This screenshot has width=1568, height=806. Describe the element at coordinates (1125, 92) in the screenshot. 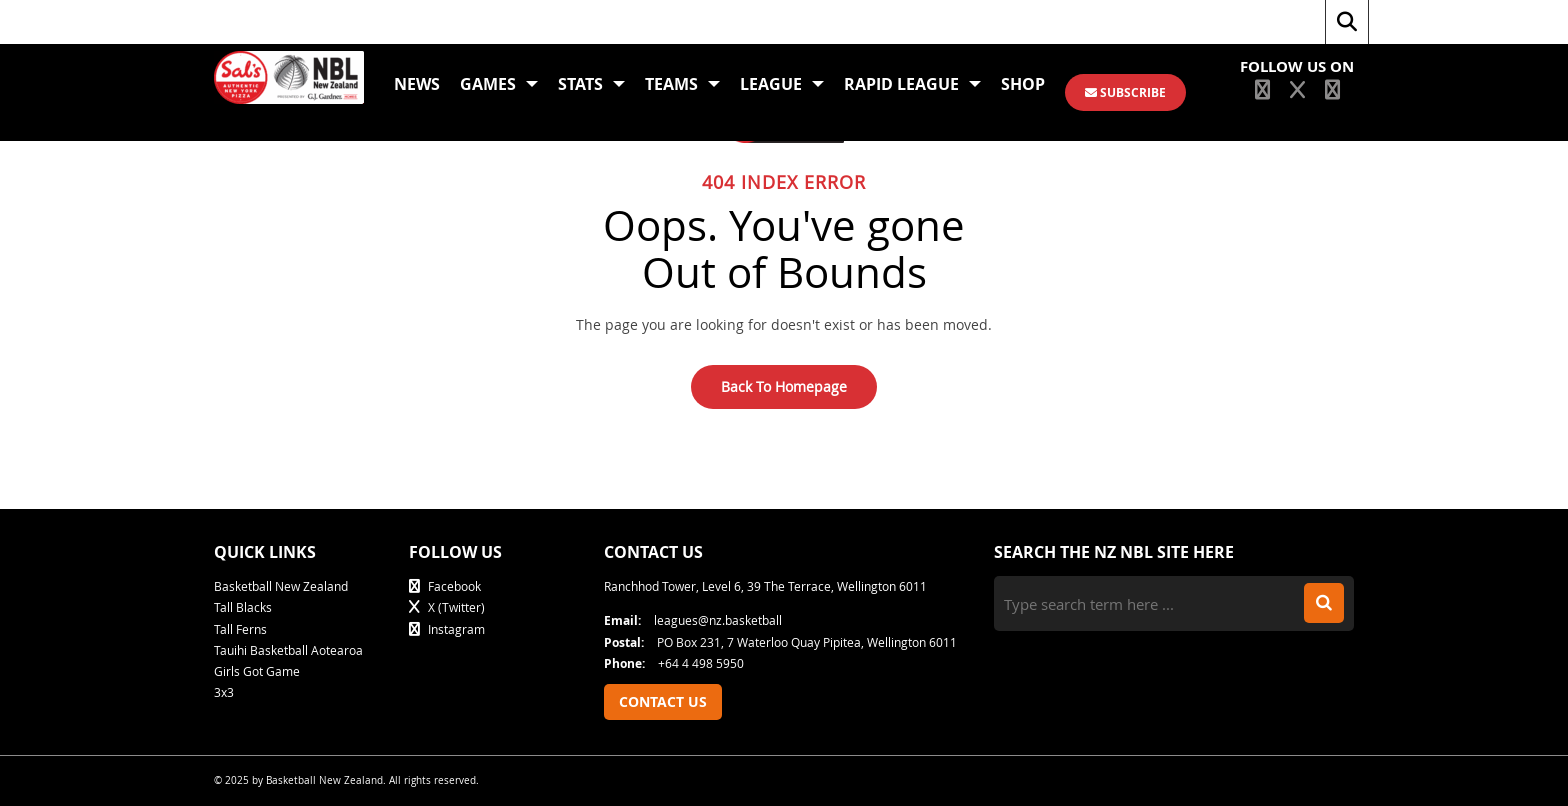

I see `SUBSCRIBE` at that location.